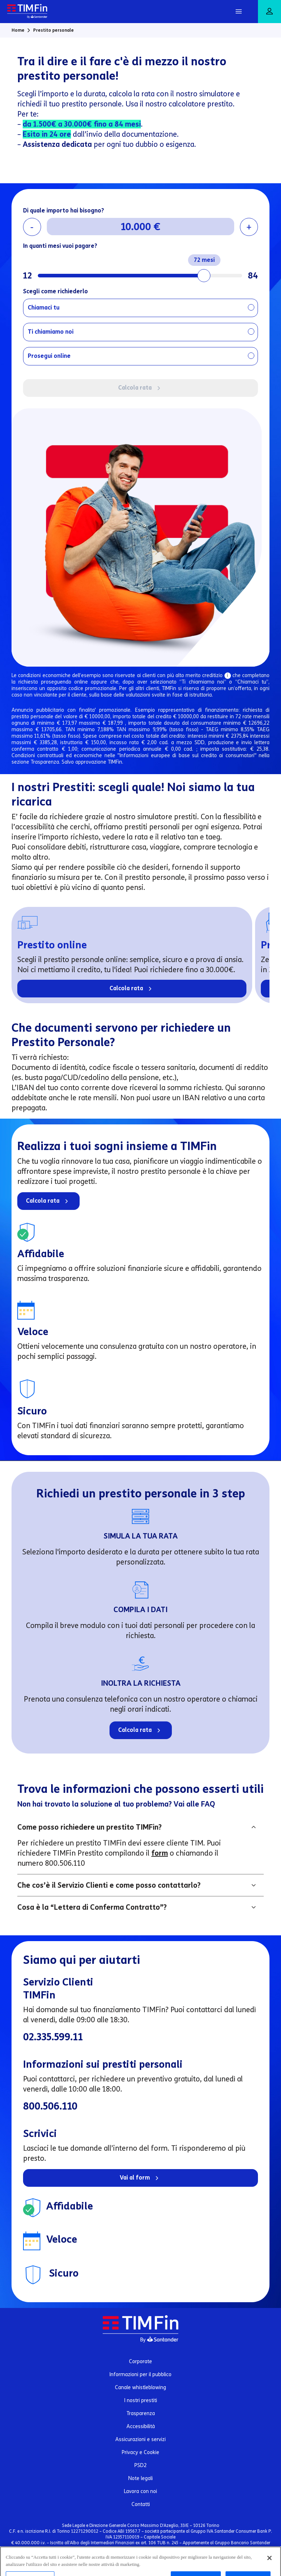 The width and height of the screenshot is (281, 2576). Describe the element at coordinates (248, 227) in the screenshot. I see `+ [Aumenta importo]` at that location.